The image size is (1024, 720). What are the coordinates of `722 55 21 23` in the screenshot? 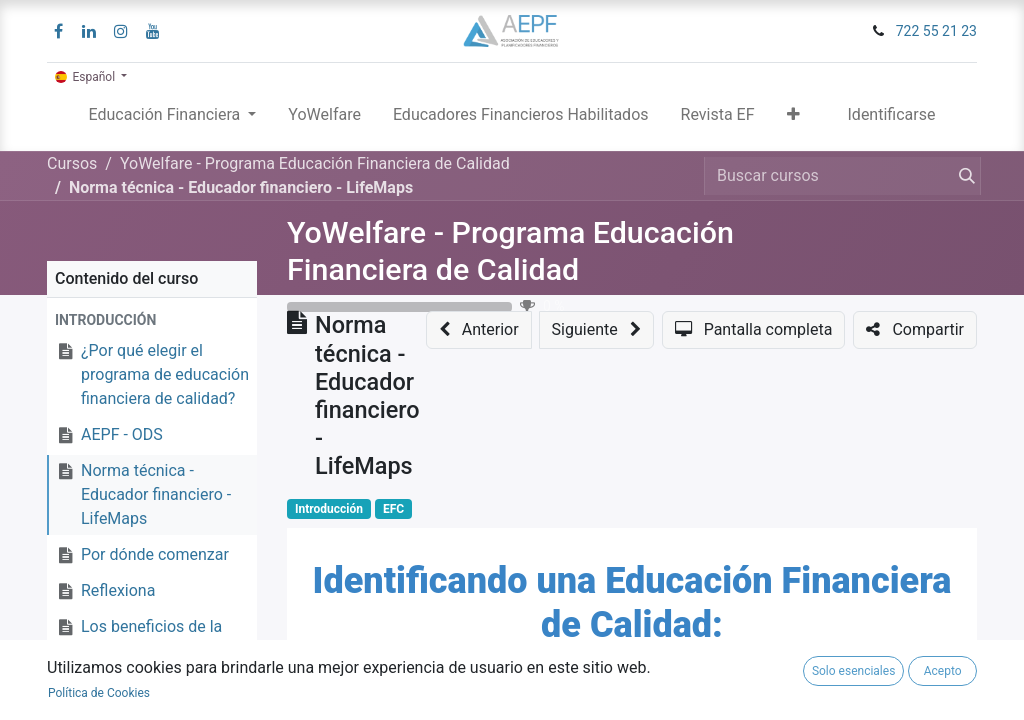 It's located at (936, 31).